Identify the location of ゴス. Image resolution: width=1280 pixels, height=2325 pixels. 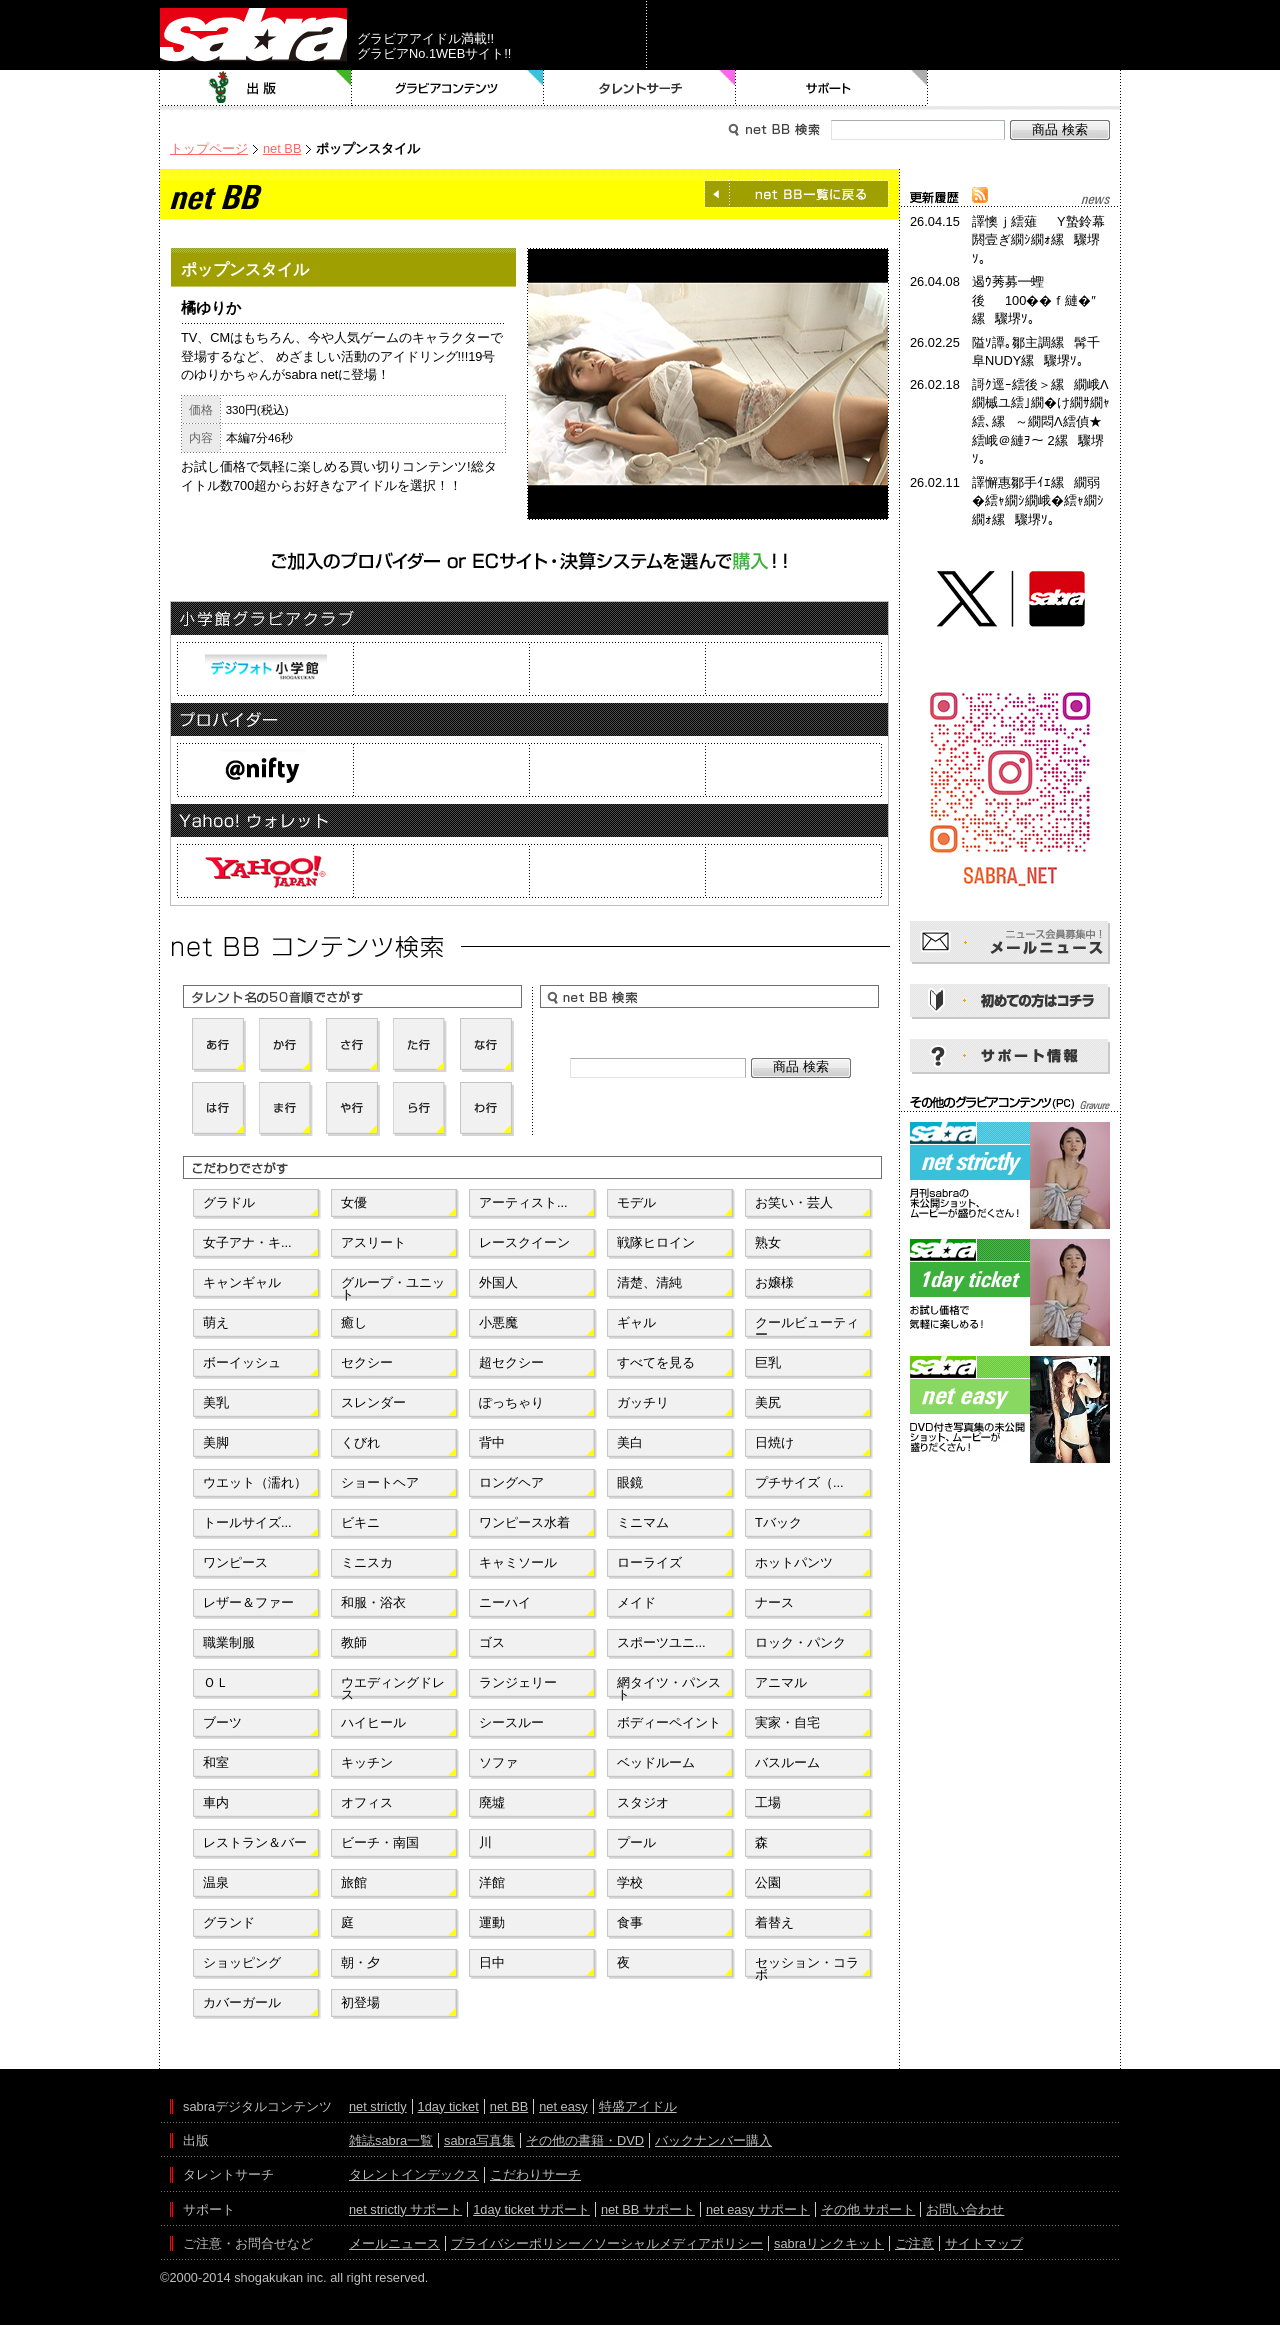
(492, 1642).